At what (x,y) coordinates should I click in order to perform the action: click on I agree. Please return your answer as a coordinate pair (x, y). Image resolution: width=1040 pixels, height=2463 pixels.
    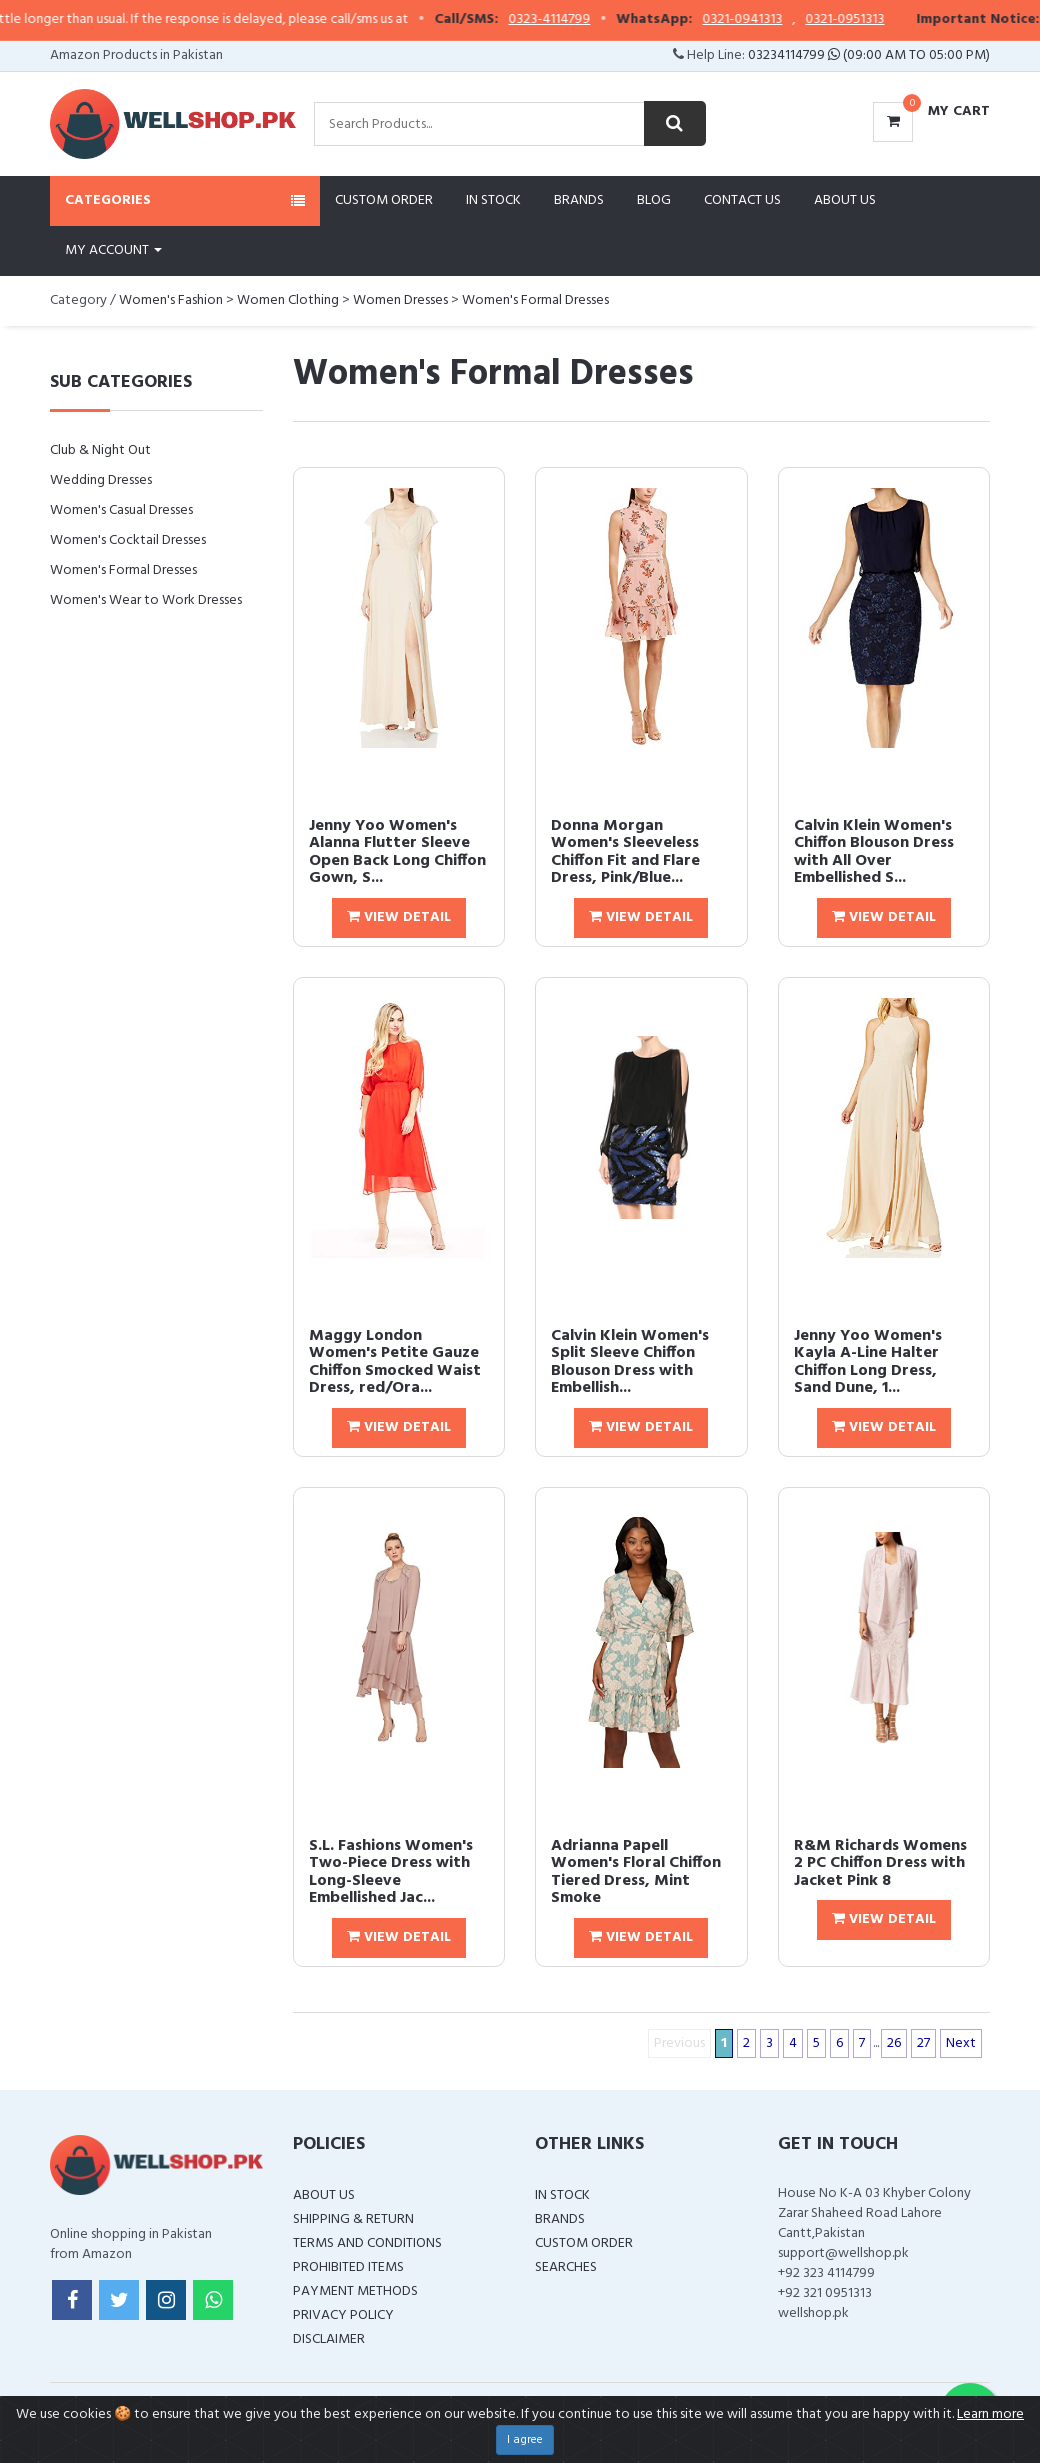
    Looking at the image, I should click on (525, 2440).